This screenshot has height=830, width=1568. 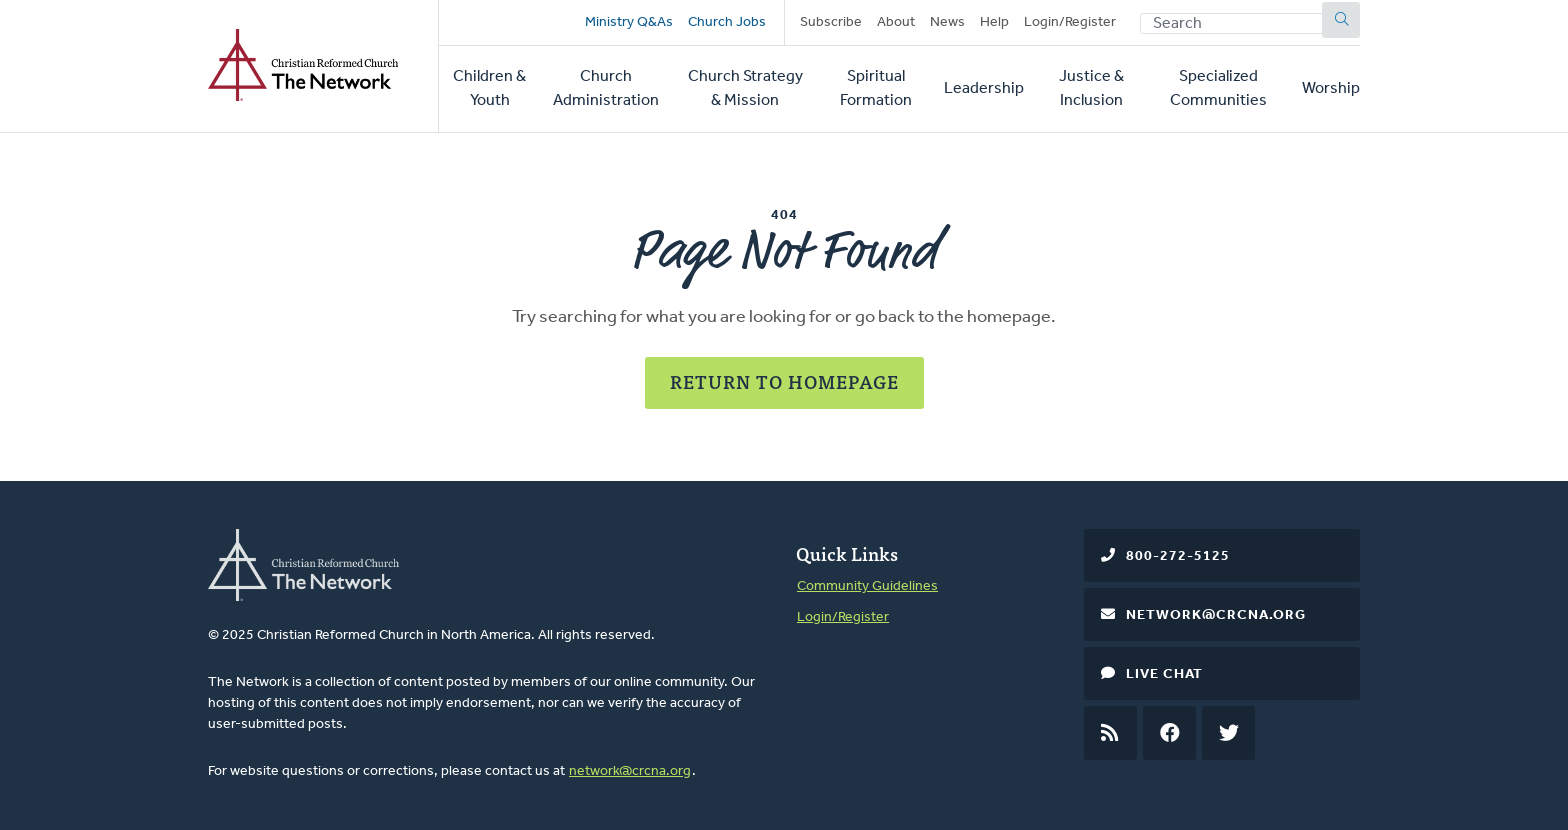 What do you see at coordinates (867, 586) in the screenshot?
I see `Community Guidelines` at bounding box center [867, 586].